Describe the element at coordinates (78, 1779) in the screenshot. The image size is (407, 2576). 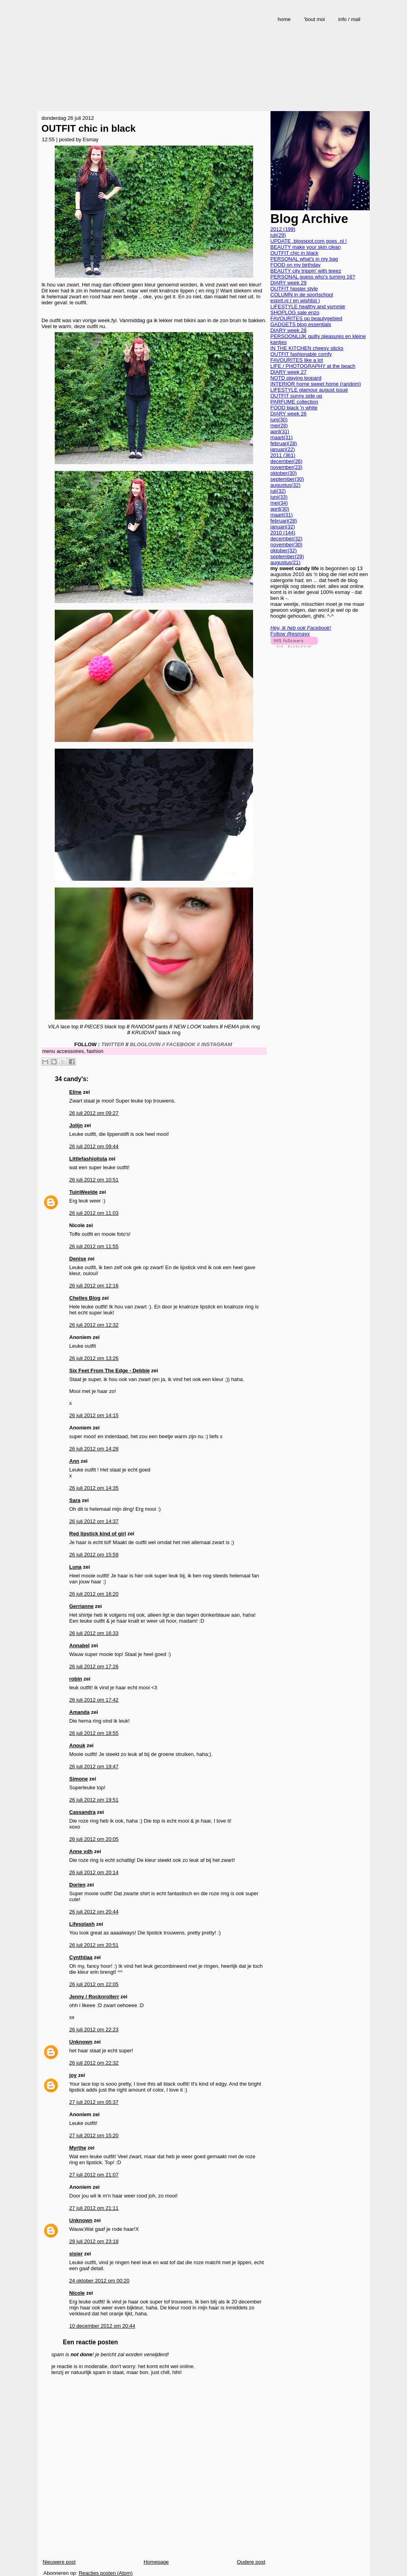
I see `Simone` at that location.